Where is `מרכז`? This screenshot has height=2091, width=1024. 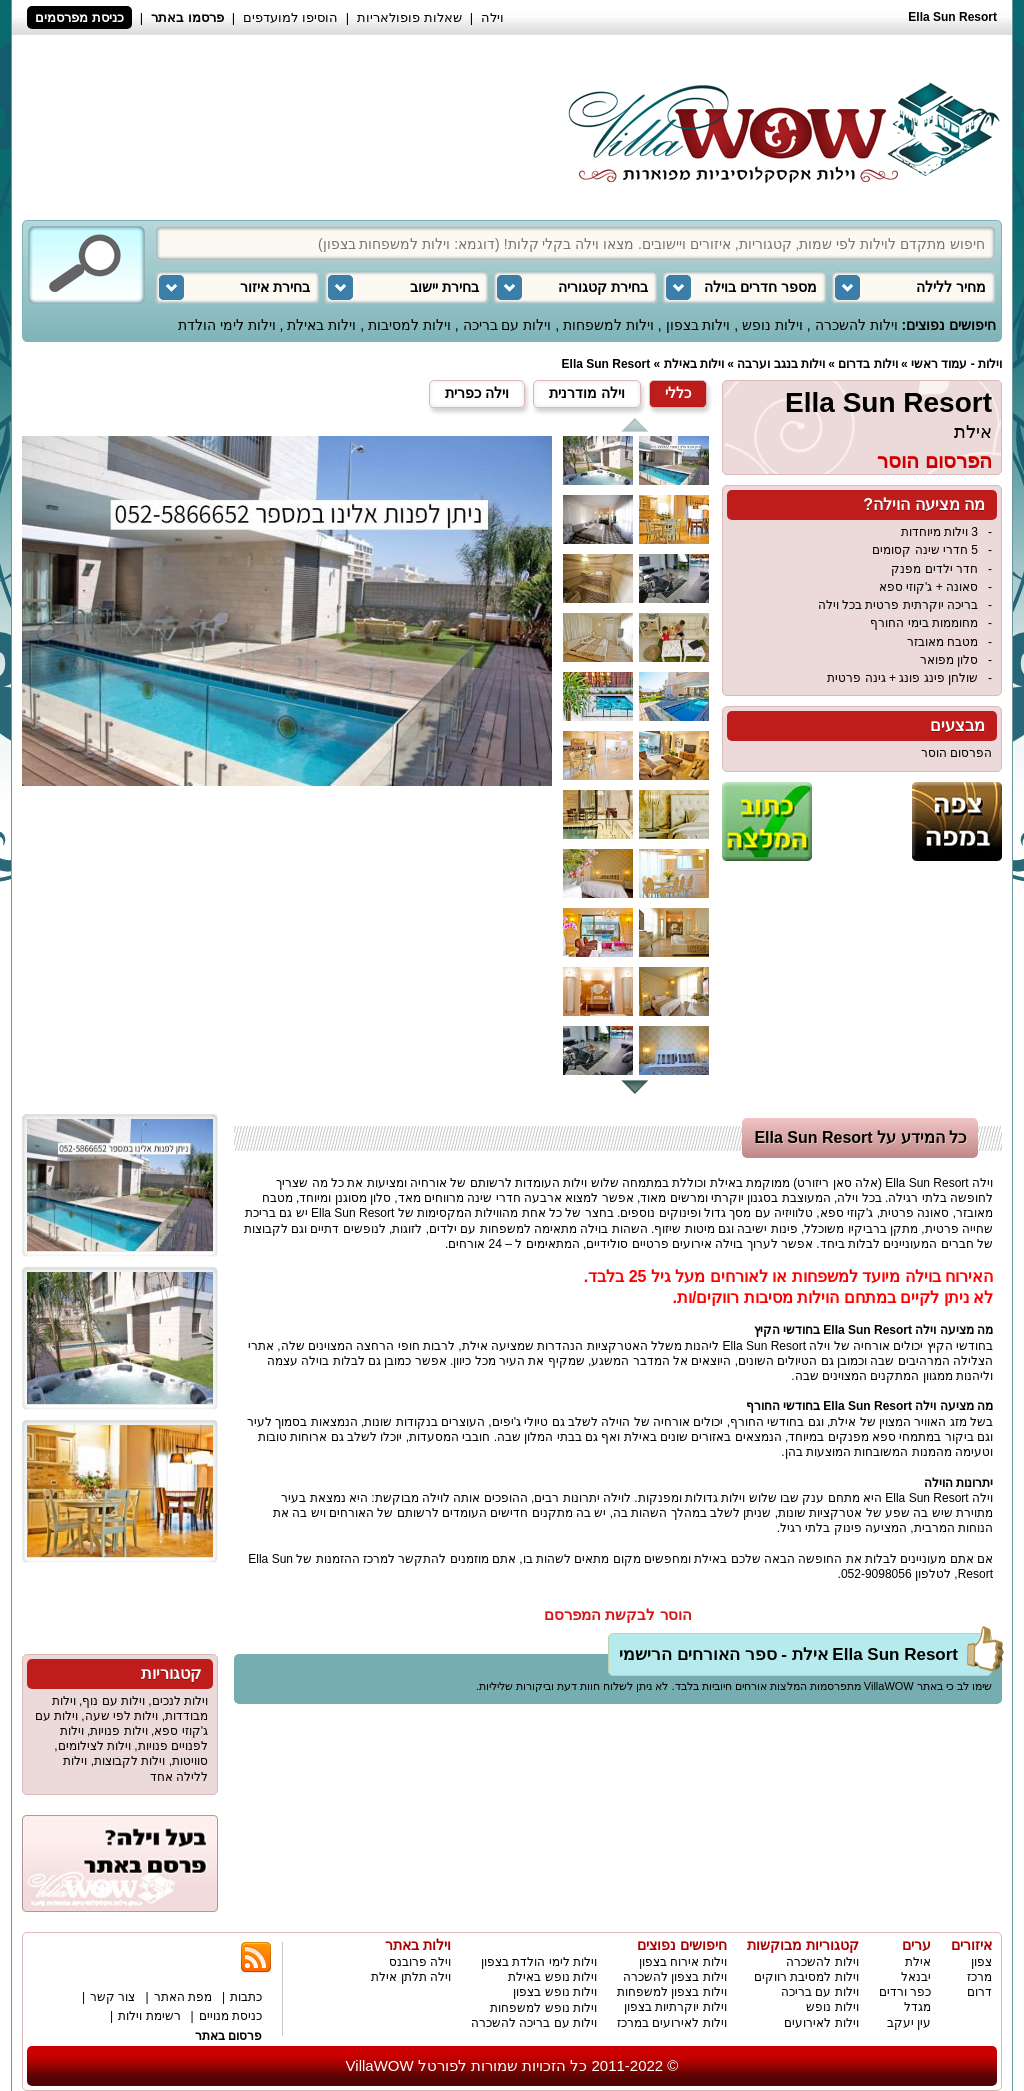
מרכז is located at coordinates (979, 1977).